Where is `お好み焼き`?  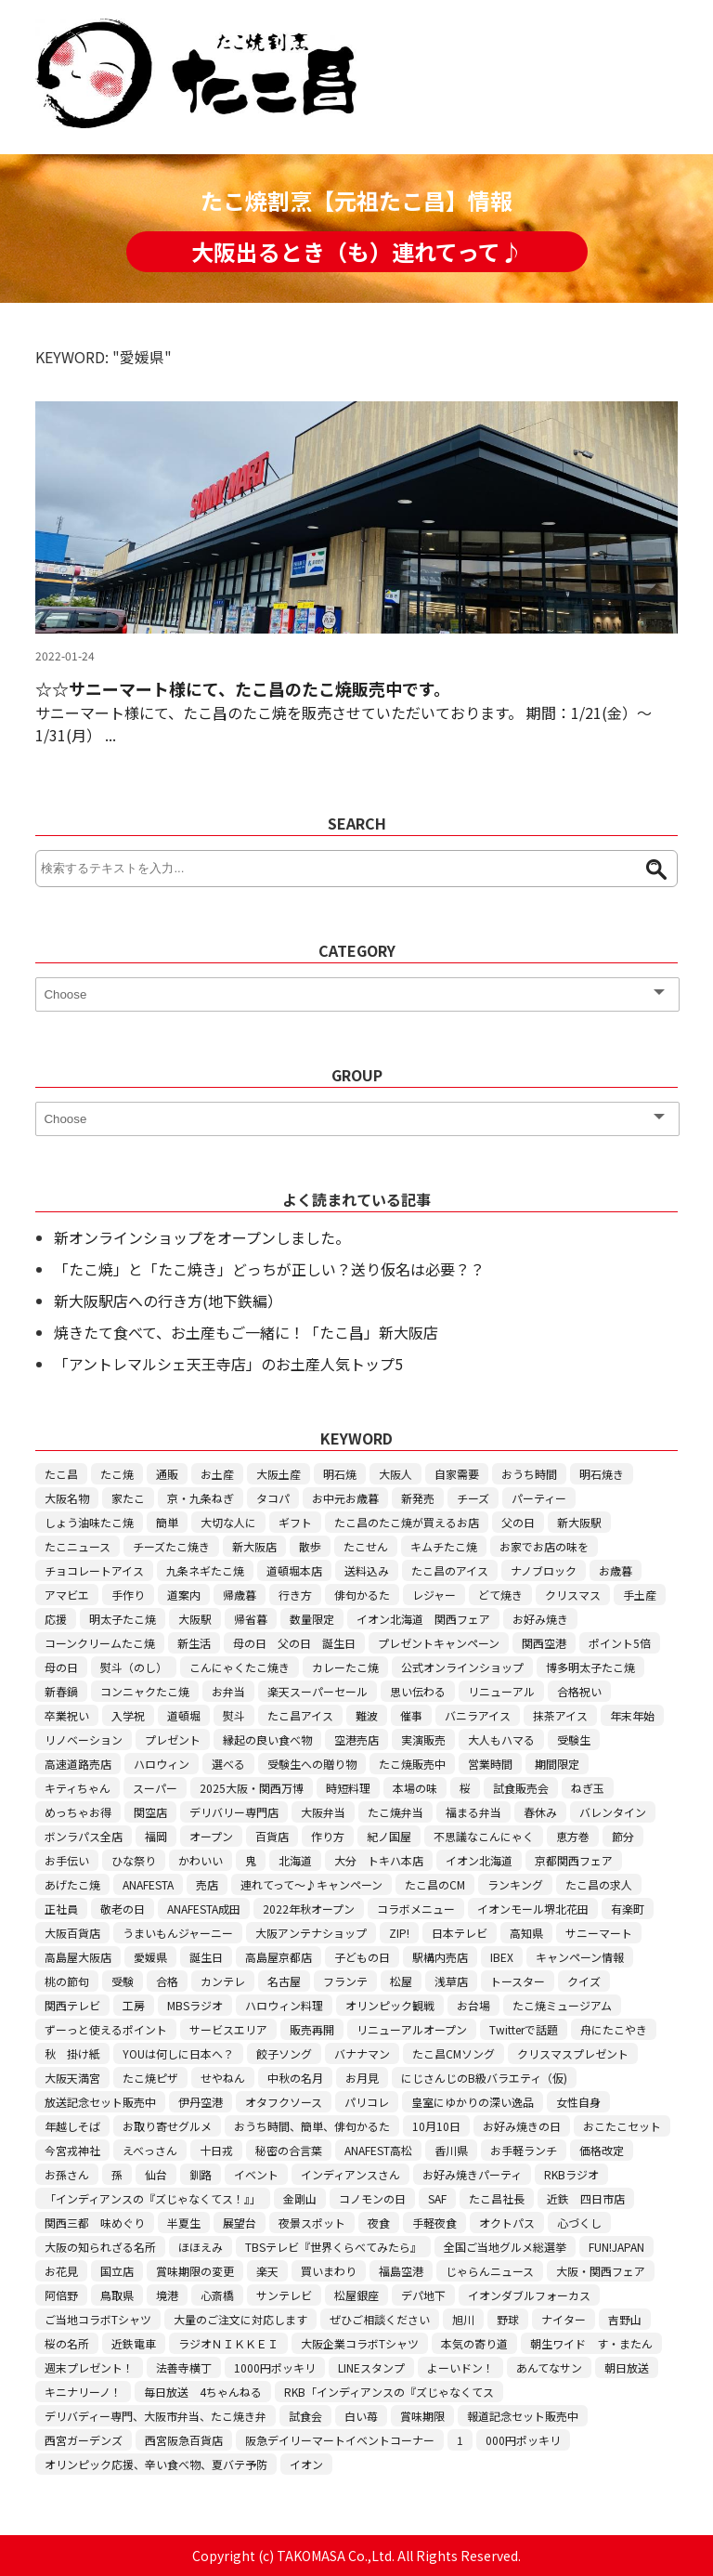 お好み焼き is located at coordinates (540, 1619).